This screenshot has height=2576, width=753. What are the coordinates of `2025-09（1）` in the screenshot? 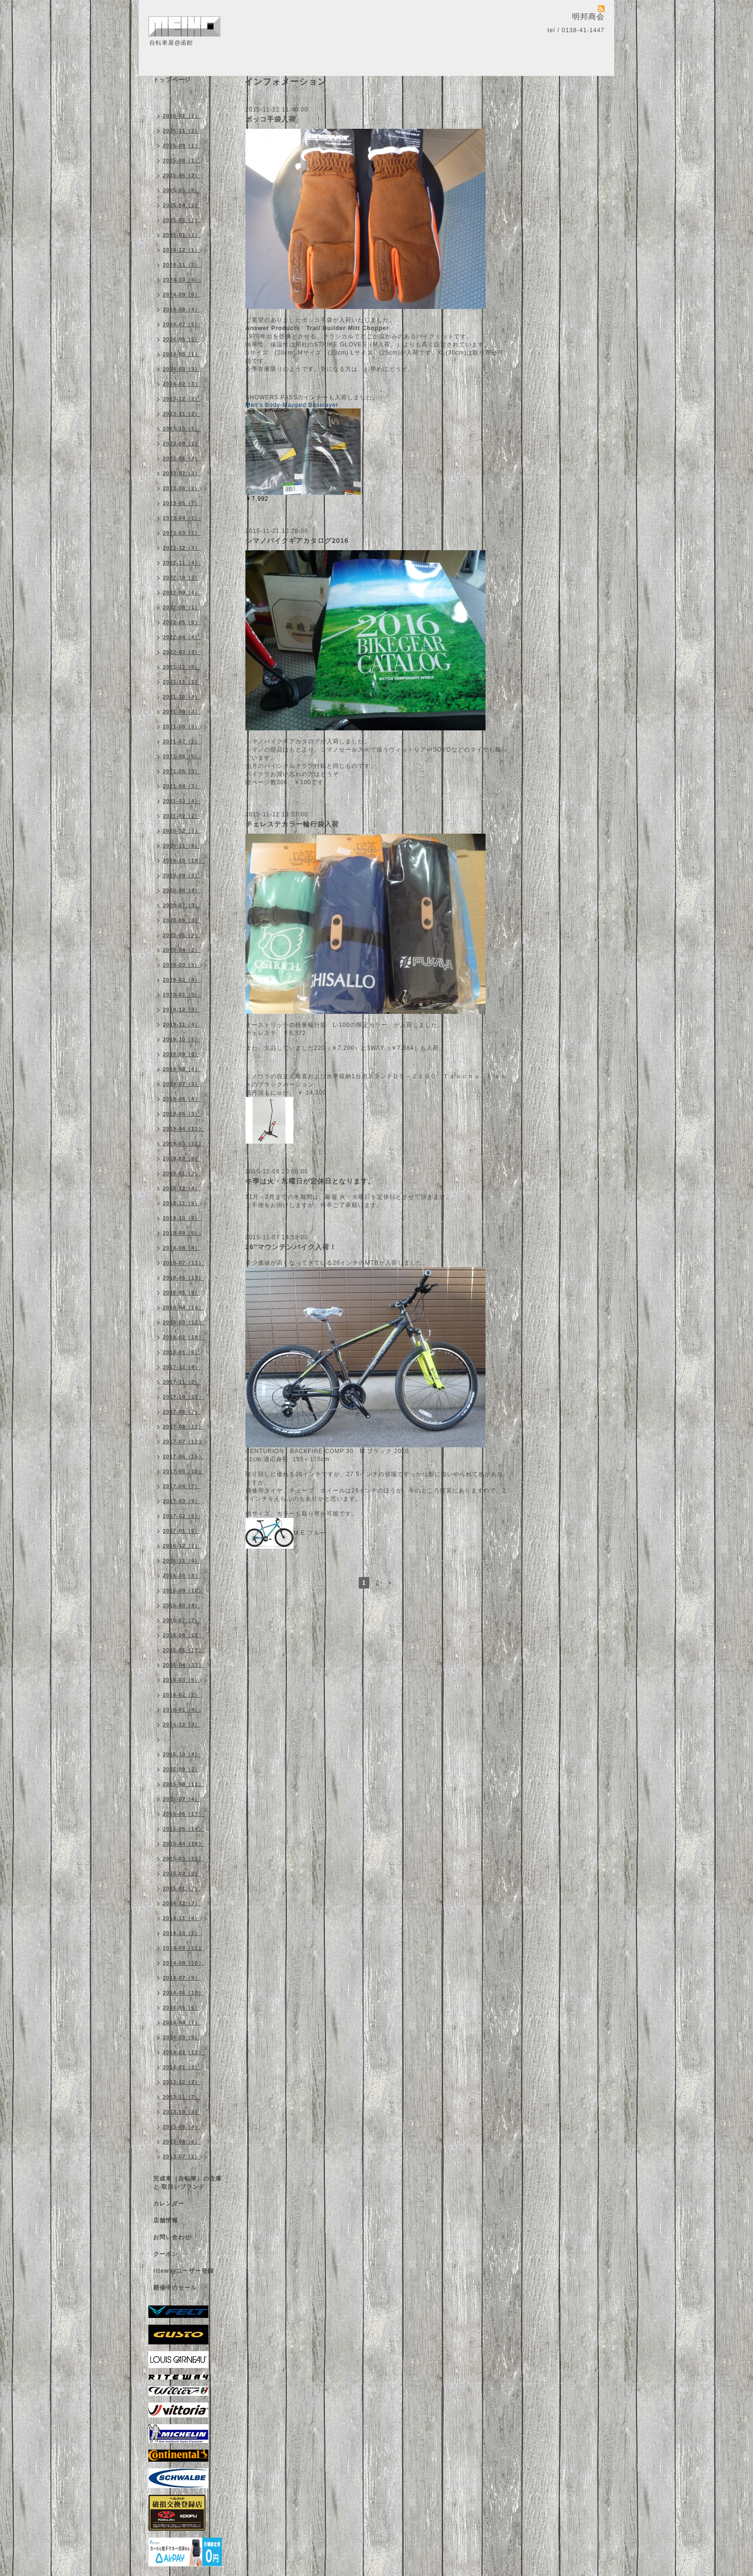 It's located at (182, 145).